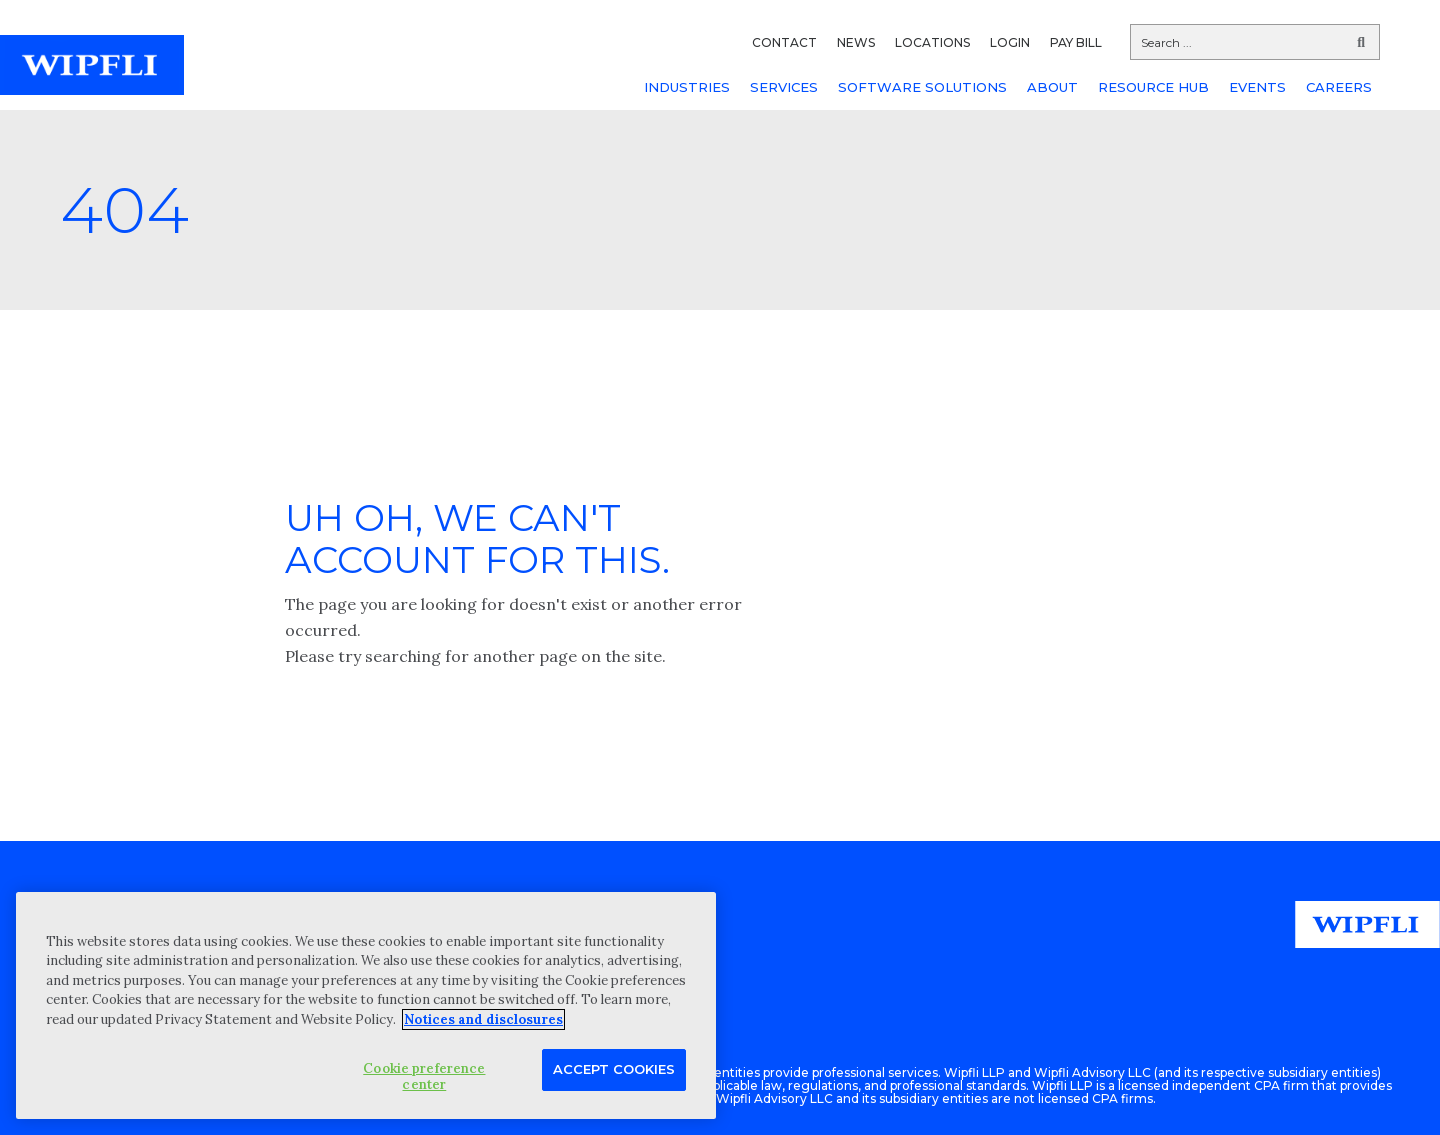 Image resolution: width=1440 pixels, height=1135 pixels. What do you see at coordinates (856, 42) in the screenshot?
I see `NEWS` at bounding box center [856, 42].